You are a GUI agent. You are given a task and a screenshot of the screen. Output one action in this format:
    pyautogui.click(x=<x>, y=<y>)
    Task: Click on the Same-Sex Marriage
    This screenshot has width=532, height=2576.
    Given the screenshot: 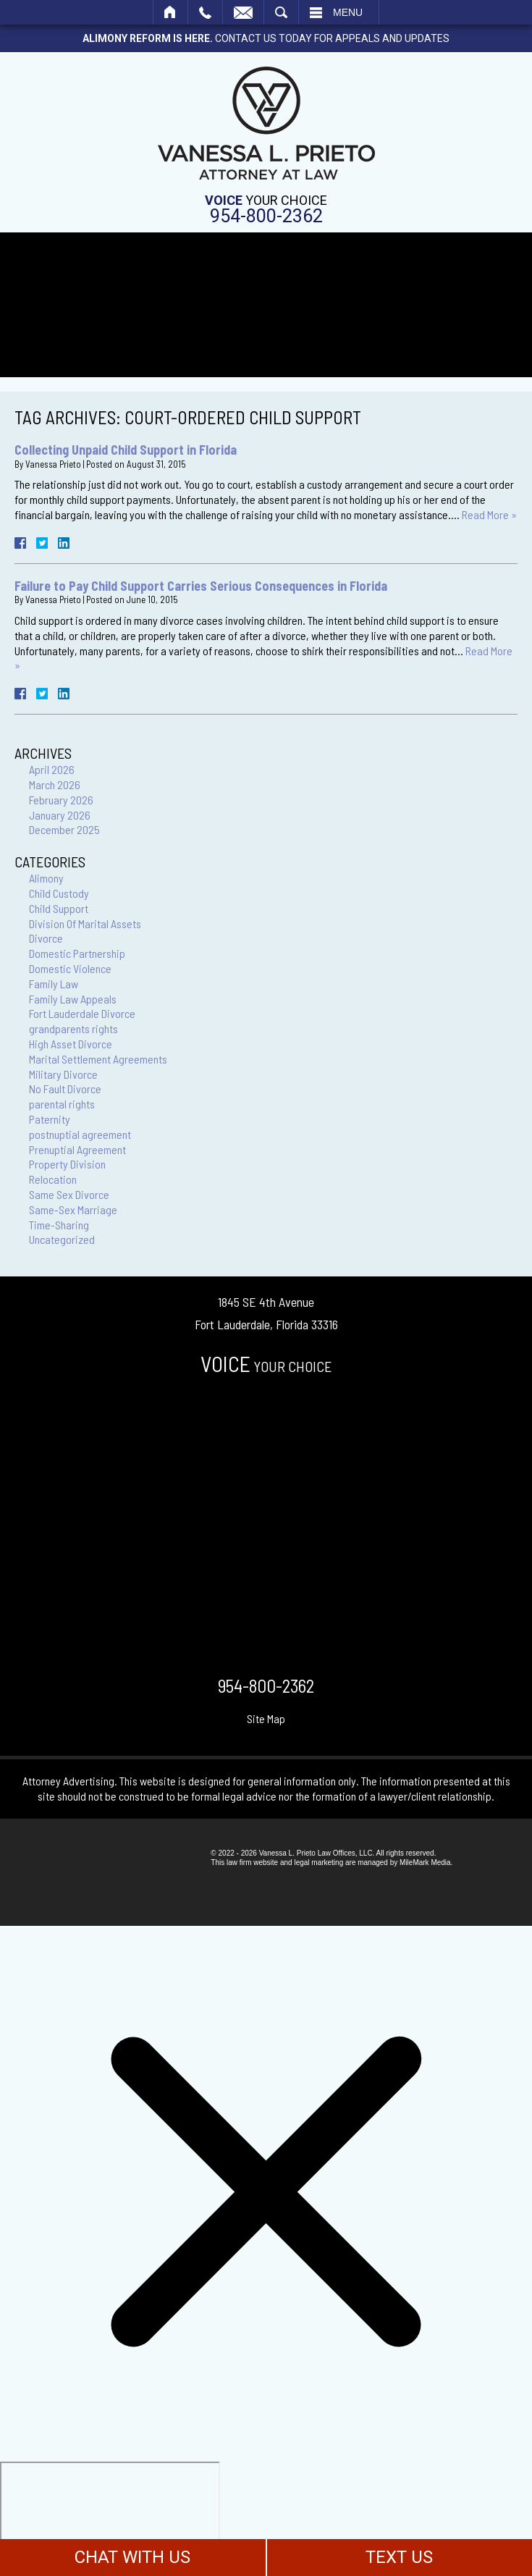 What is the action you would take?
    pyautogui.click(x=73, y=1209)
    